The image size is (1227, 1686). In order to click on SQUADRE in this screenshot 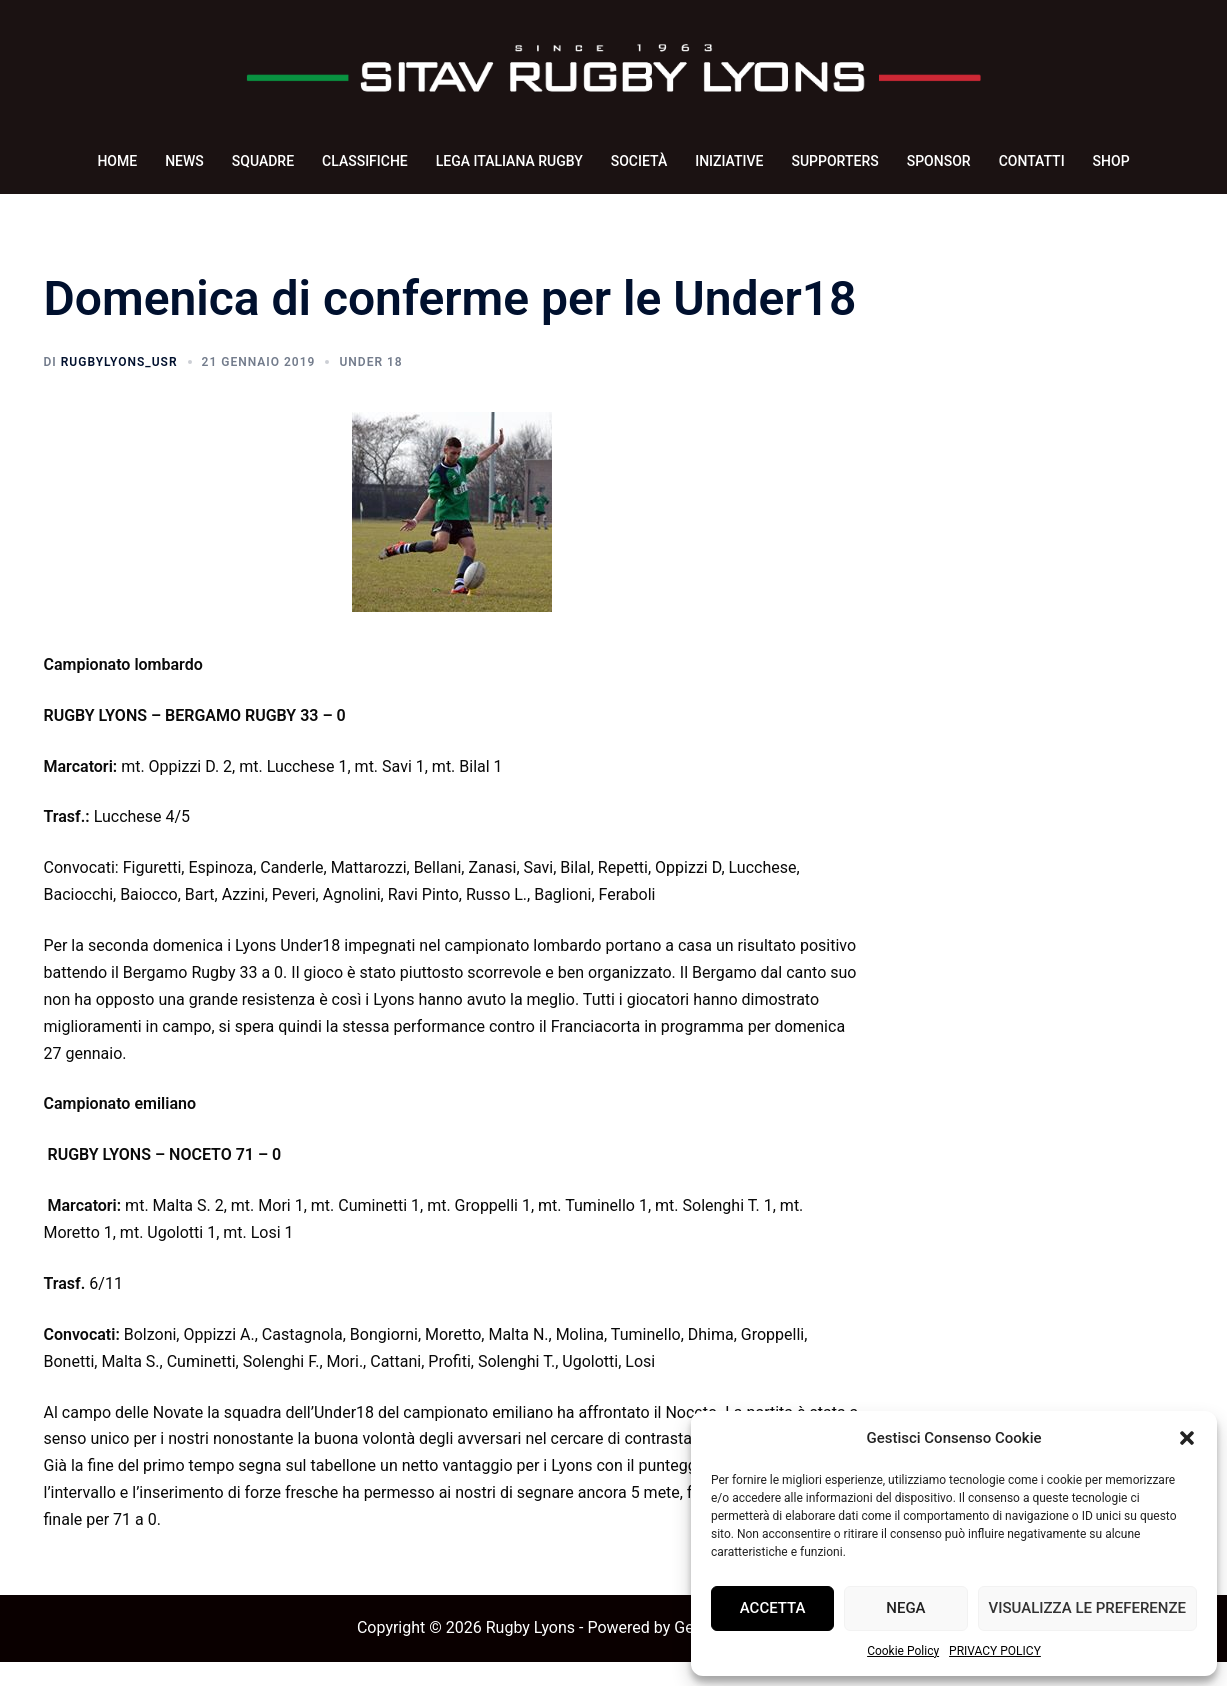, I will do `click(263, 161)`.